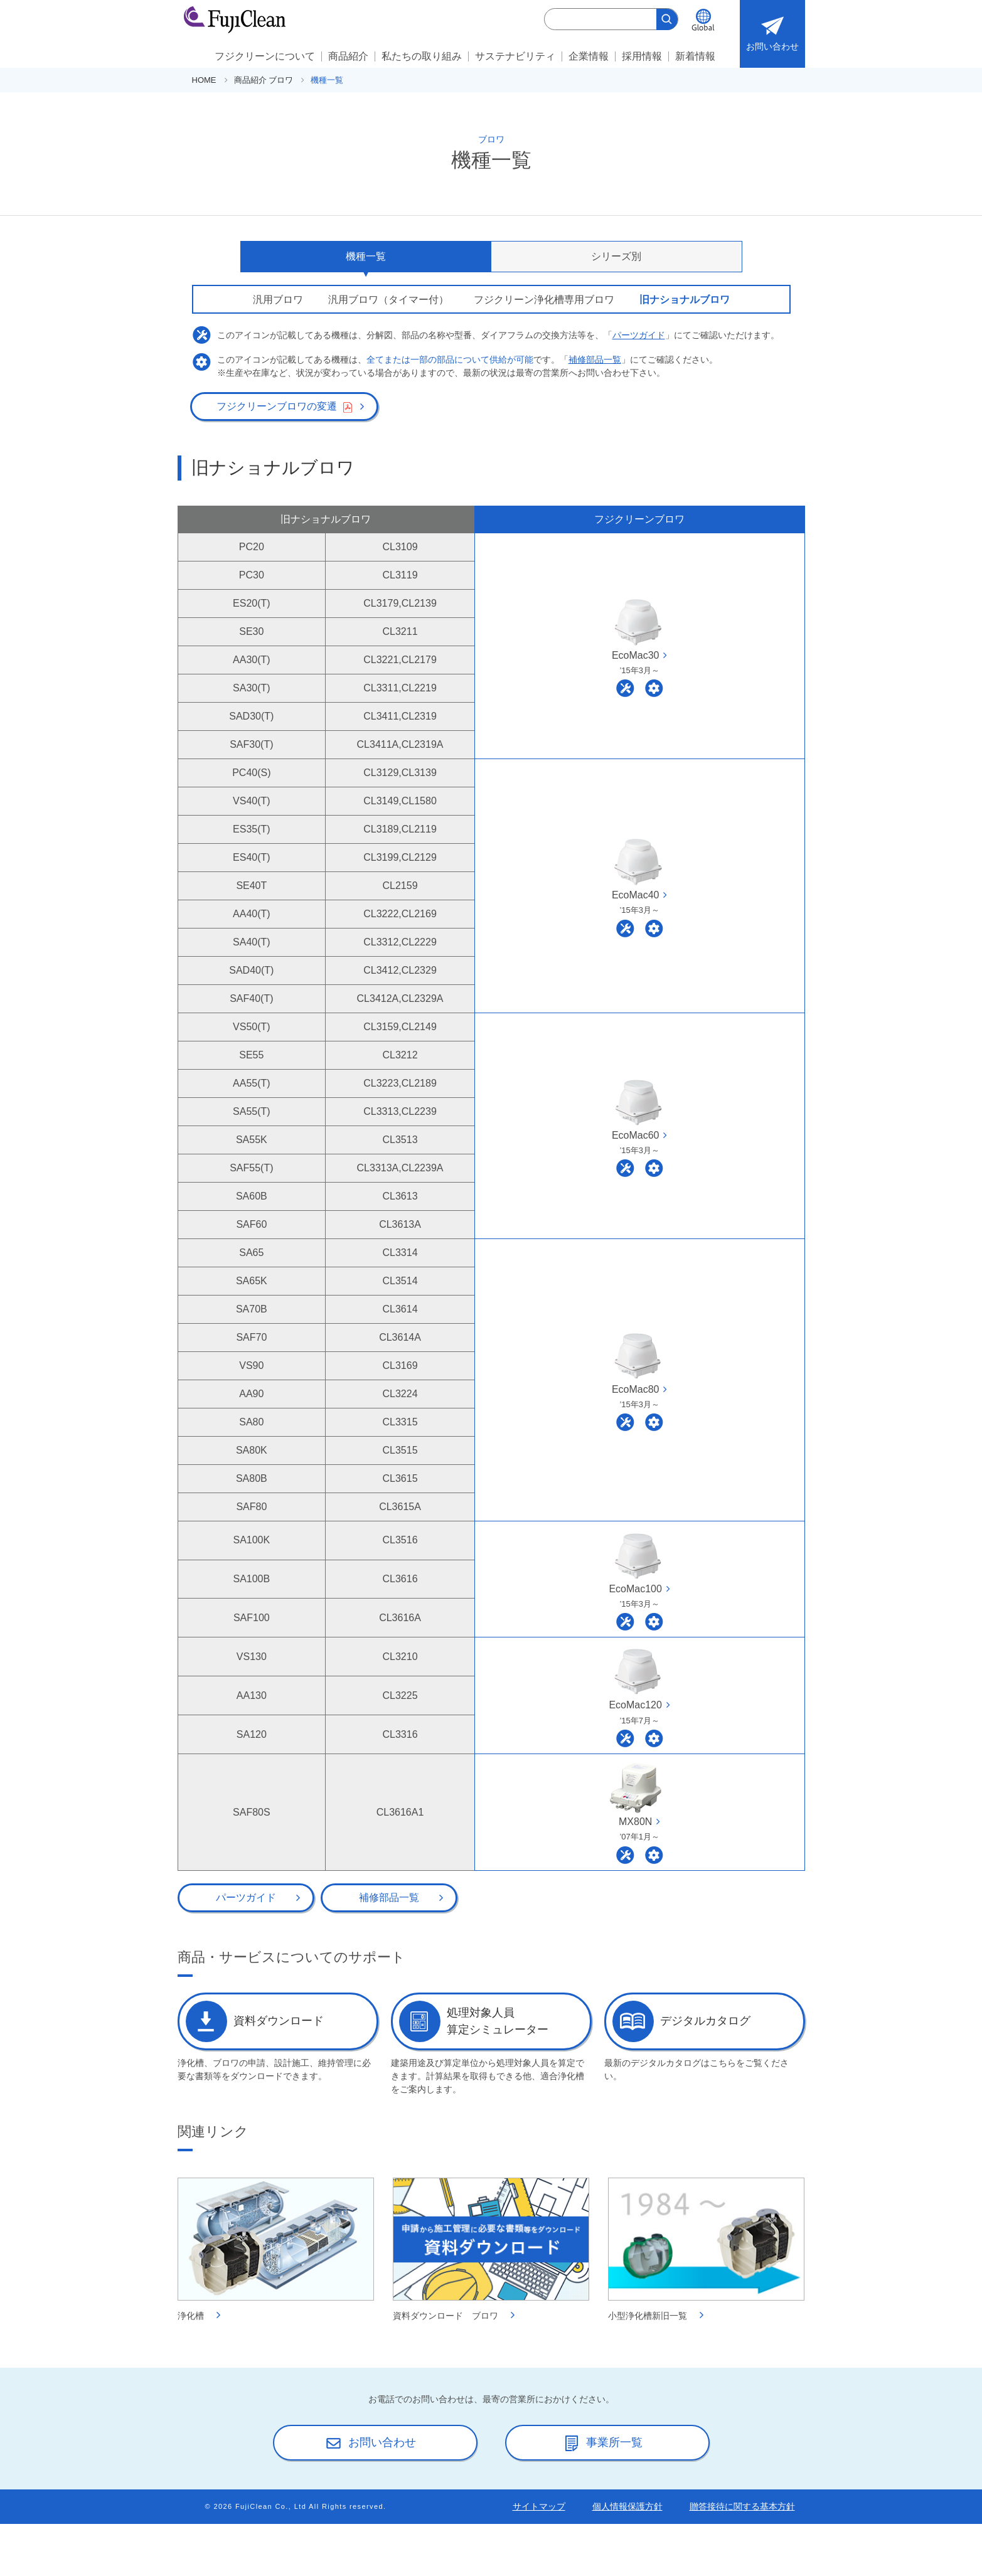 This screenshot has width=982, height=2576. Describe the element at coordinates (642, 56) in the screenshot. I see `採用情報` at that location.